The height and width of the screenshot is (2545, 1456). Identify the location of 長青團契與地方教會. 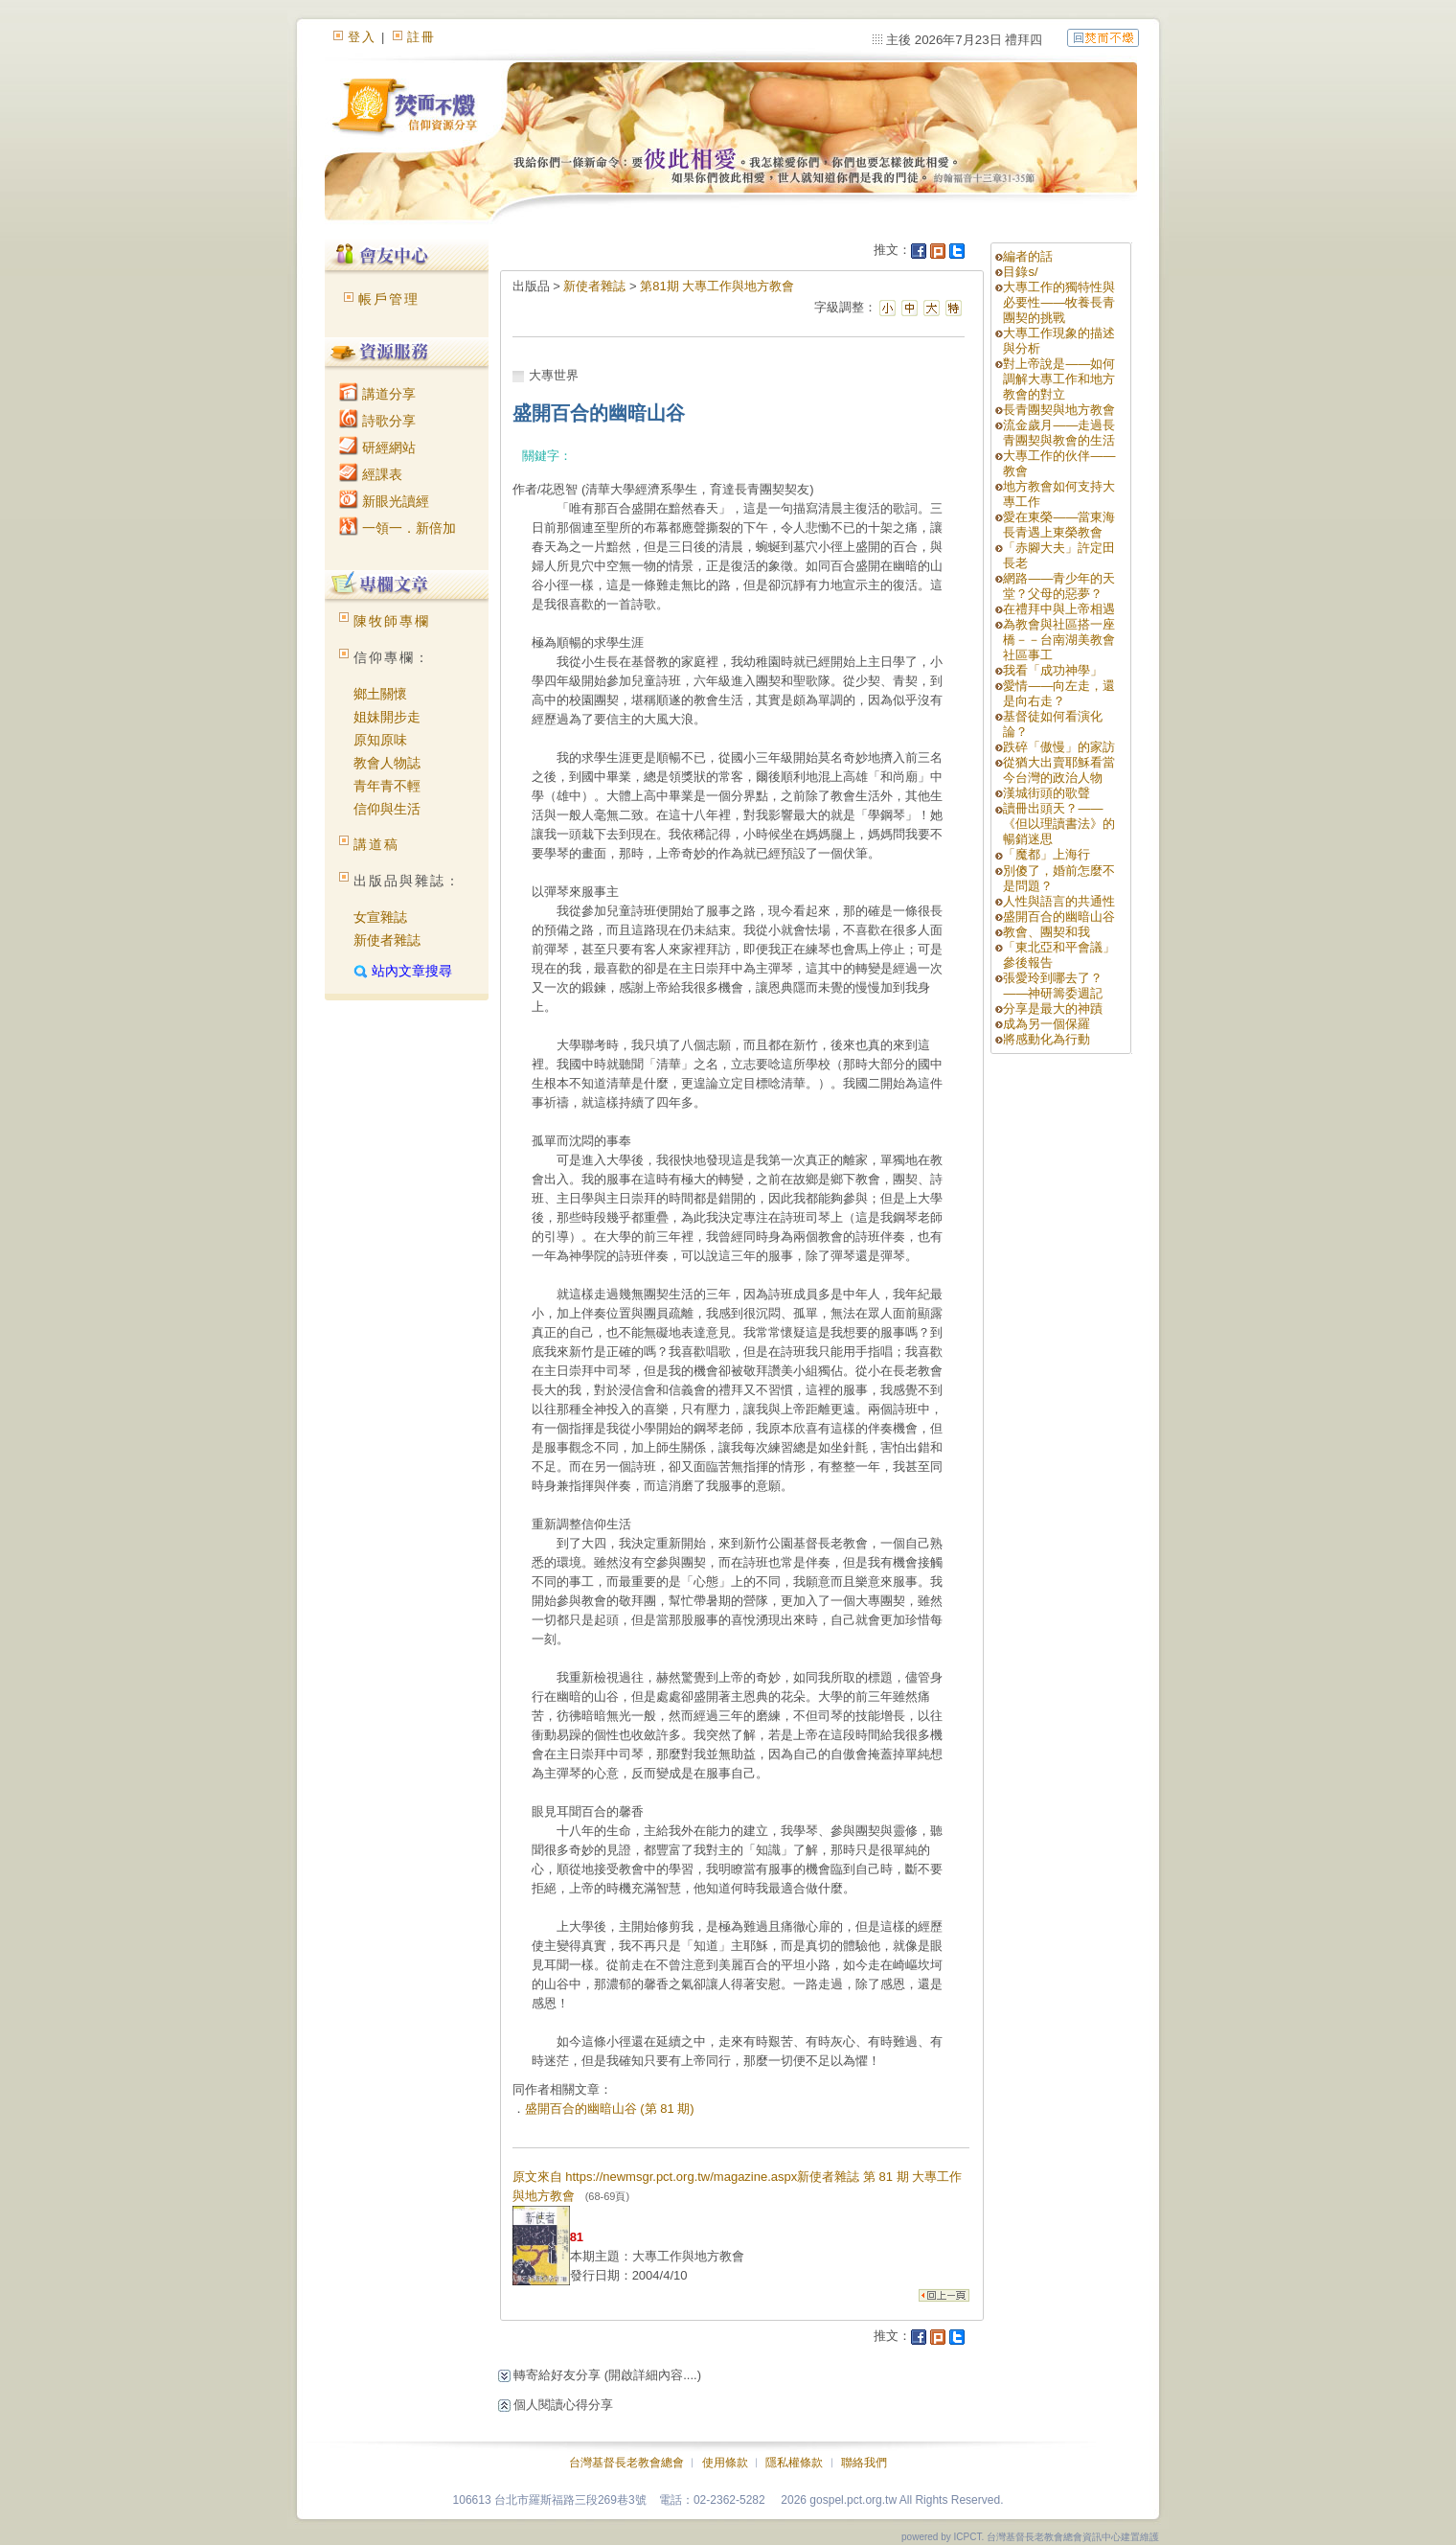
(1059, 409).